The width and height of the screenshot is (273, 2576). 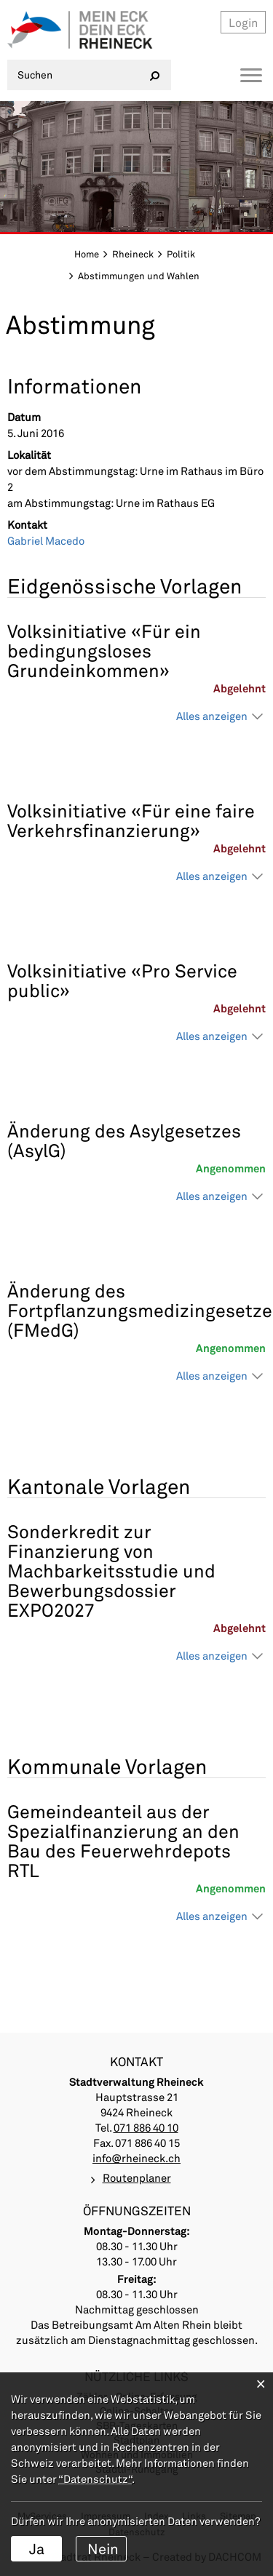 What do you see at coordinates (146, 2127) in the screenshot?
I see `071 886 40 10` at bounding box center [146, 2127].